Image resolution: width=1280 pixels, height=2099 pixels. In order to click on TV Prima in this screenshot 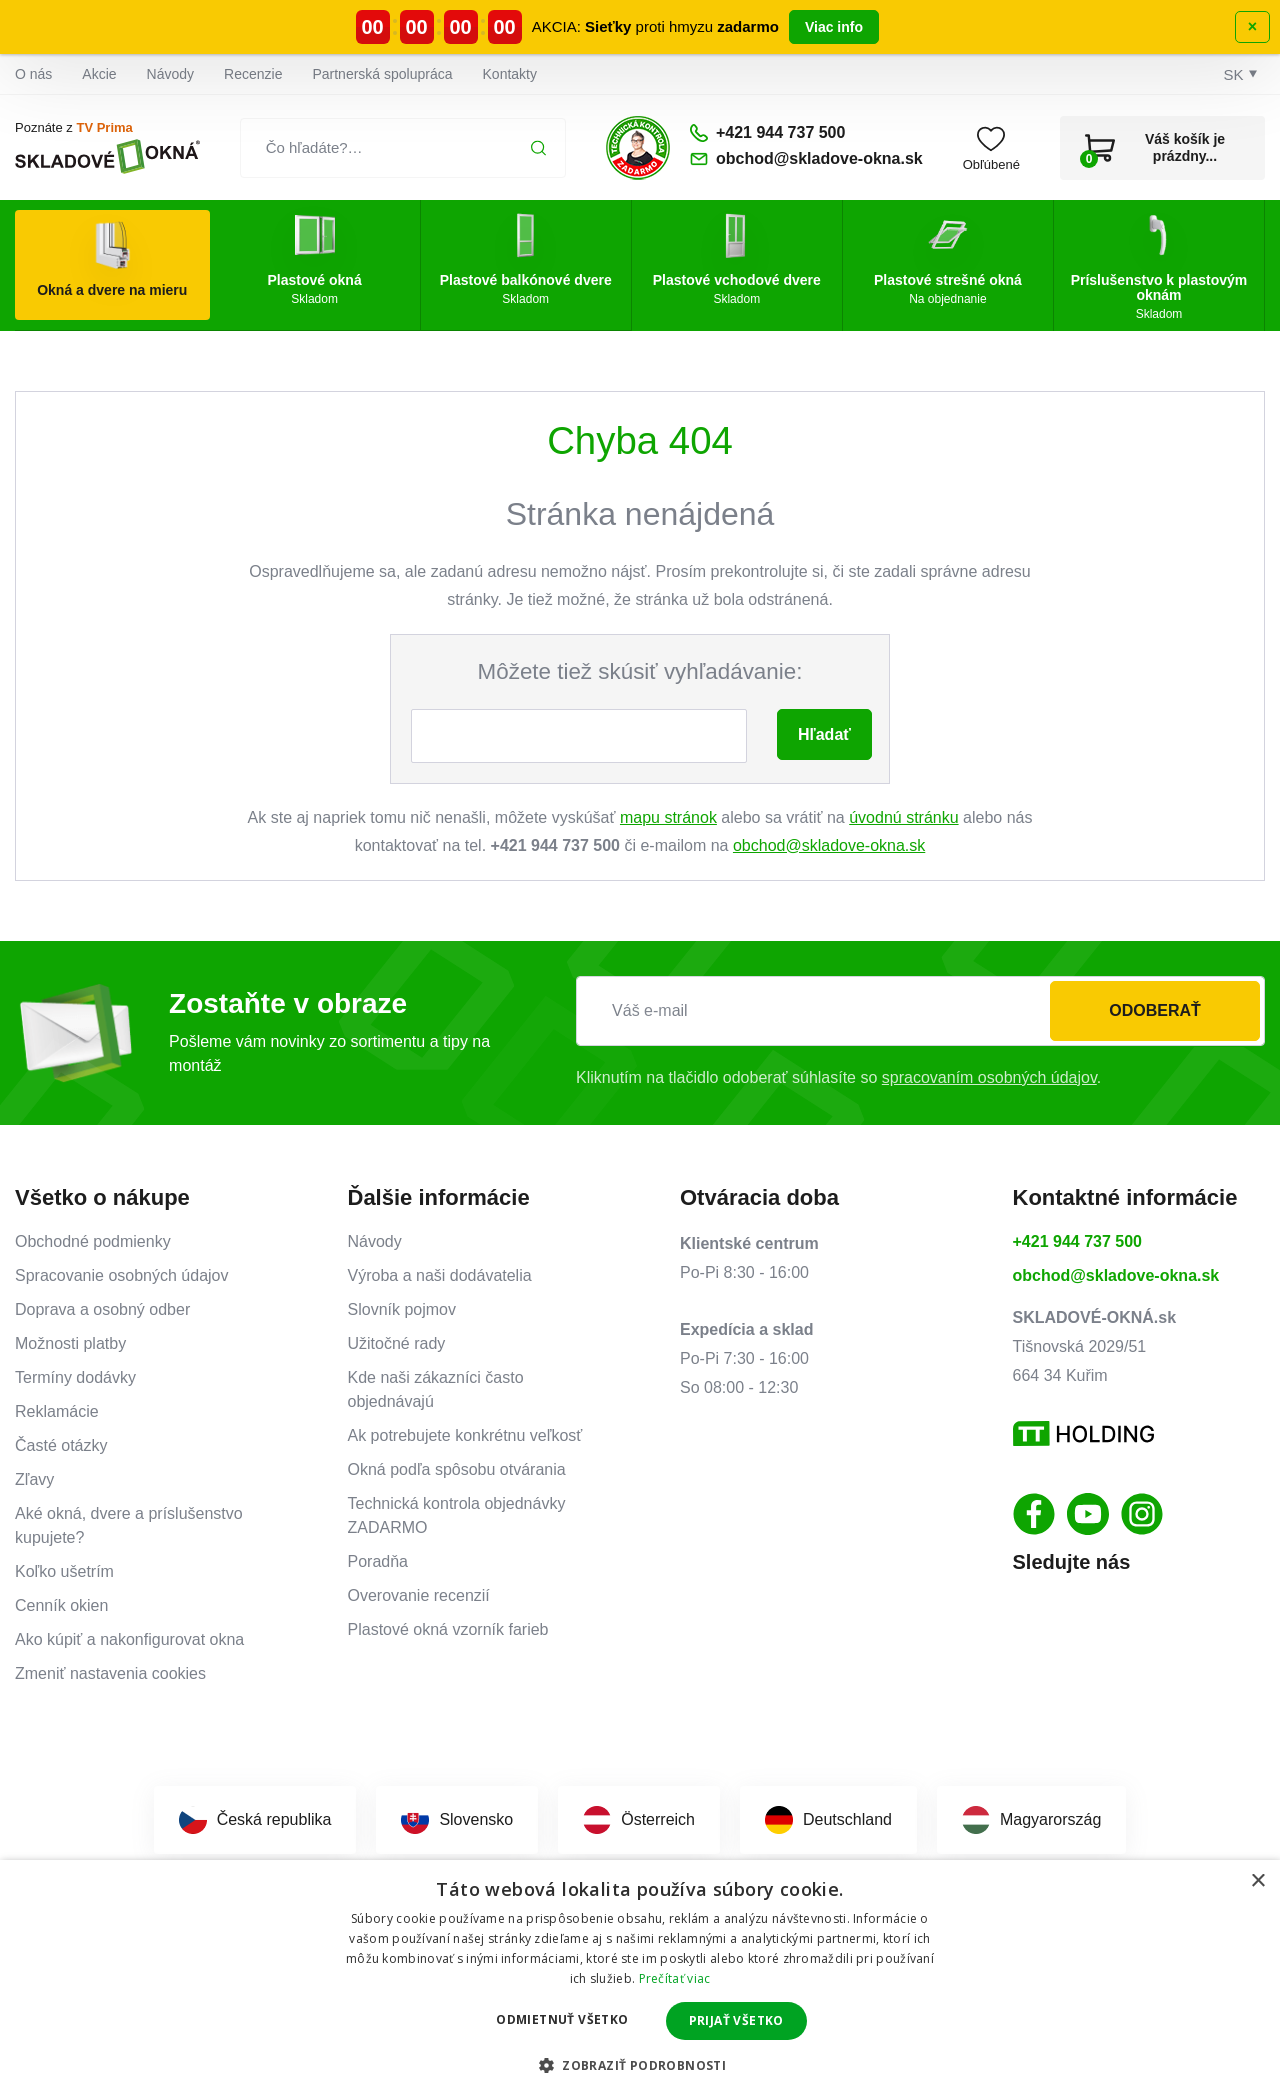, I will do `click(104, 127)`.